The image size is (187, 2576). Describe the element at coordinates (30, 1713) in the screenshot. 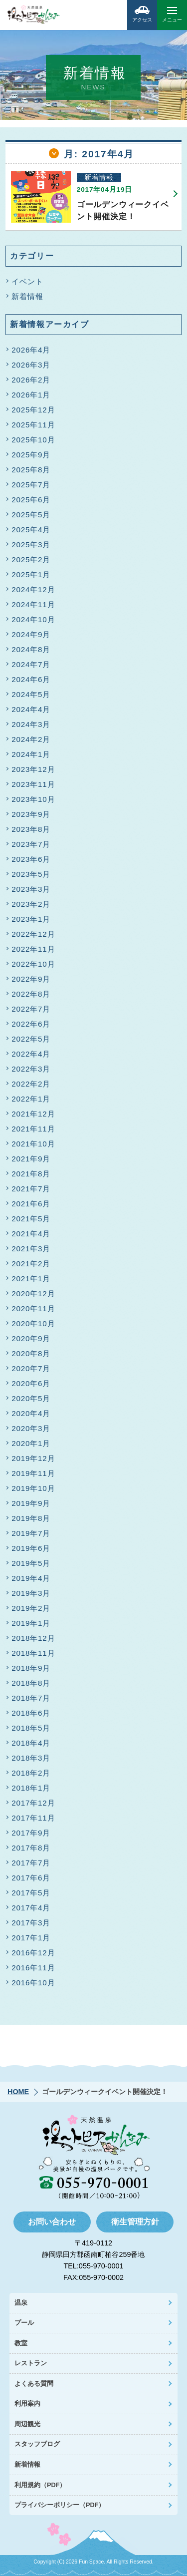

I see `2018年6月` at that location.